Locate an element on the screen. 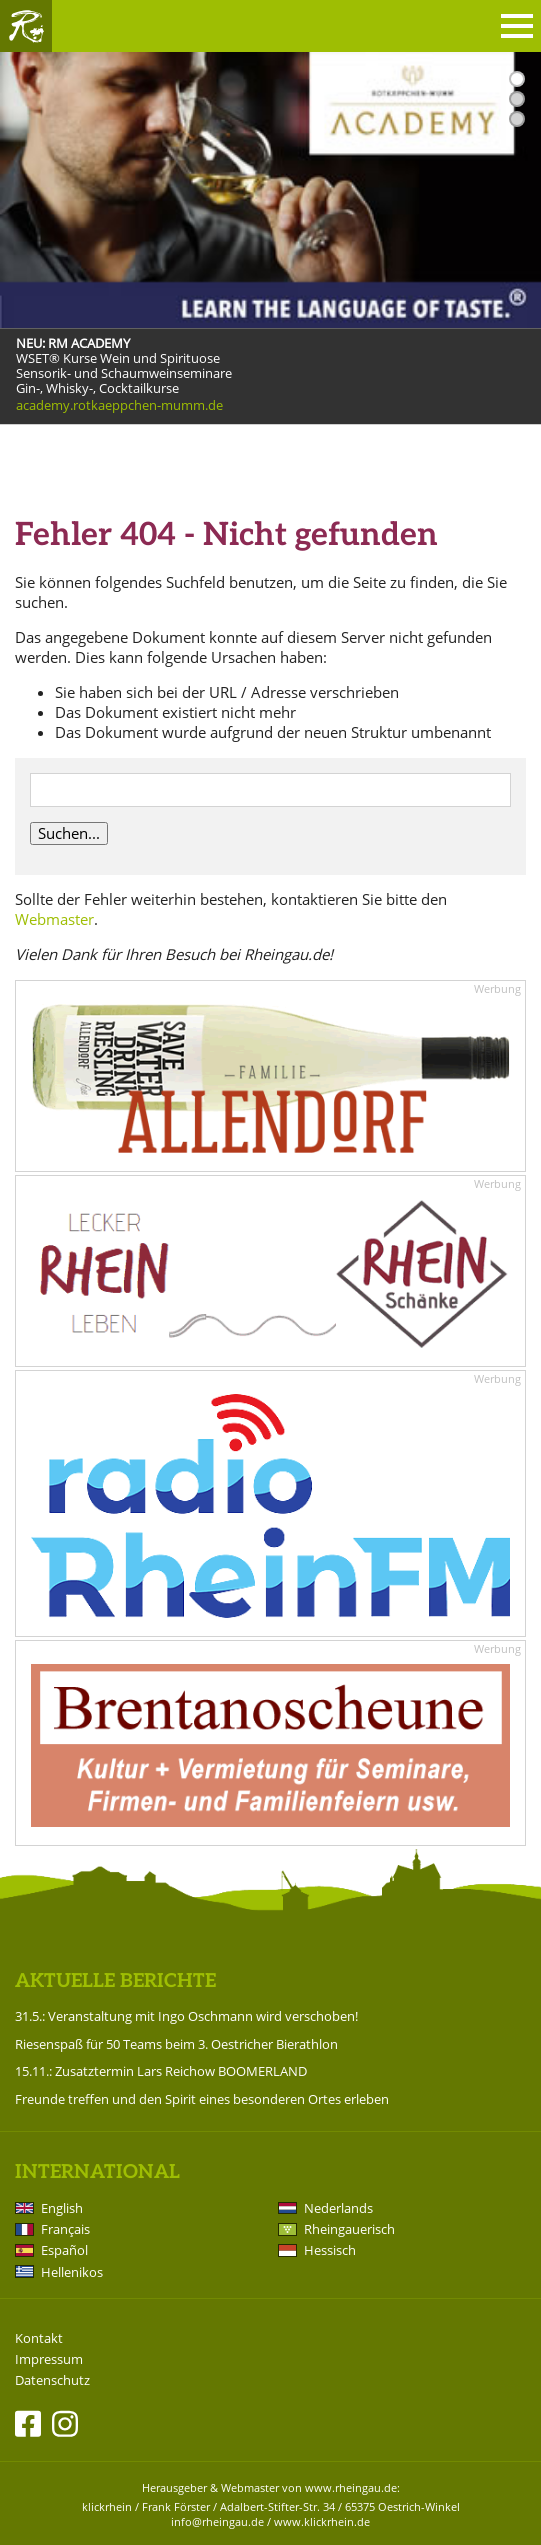  Impressum is located at coordinates (49, 2359).